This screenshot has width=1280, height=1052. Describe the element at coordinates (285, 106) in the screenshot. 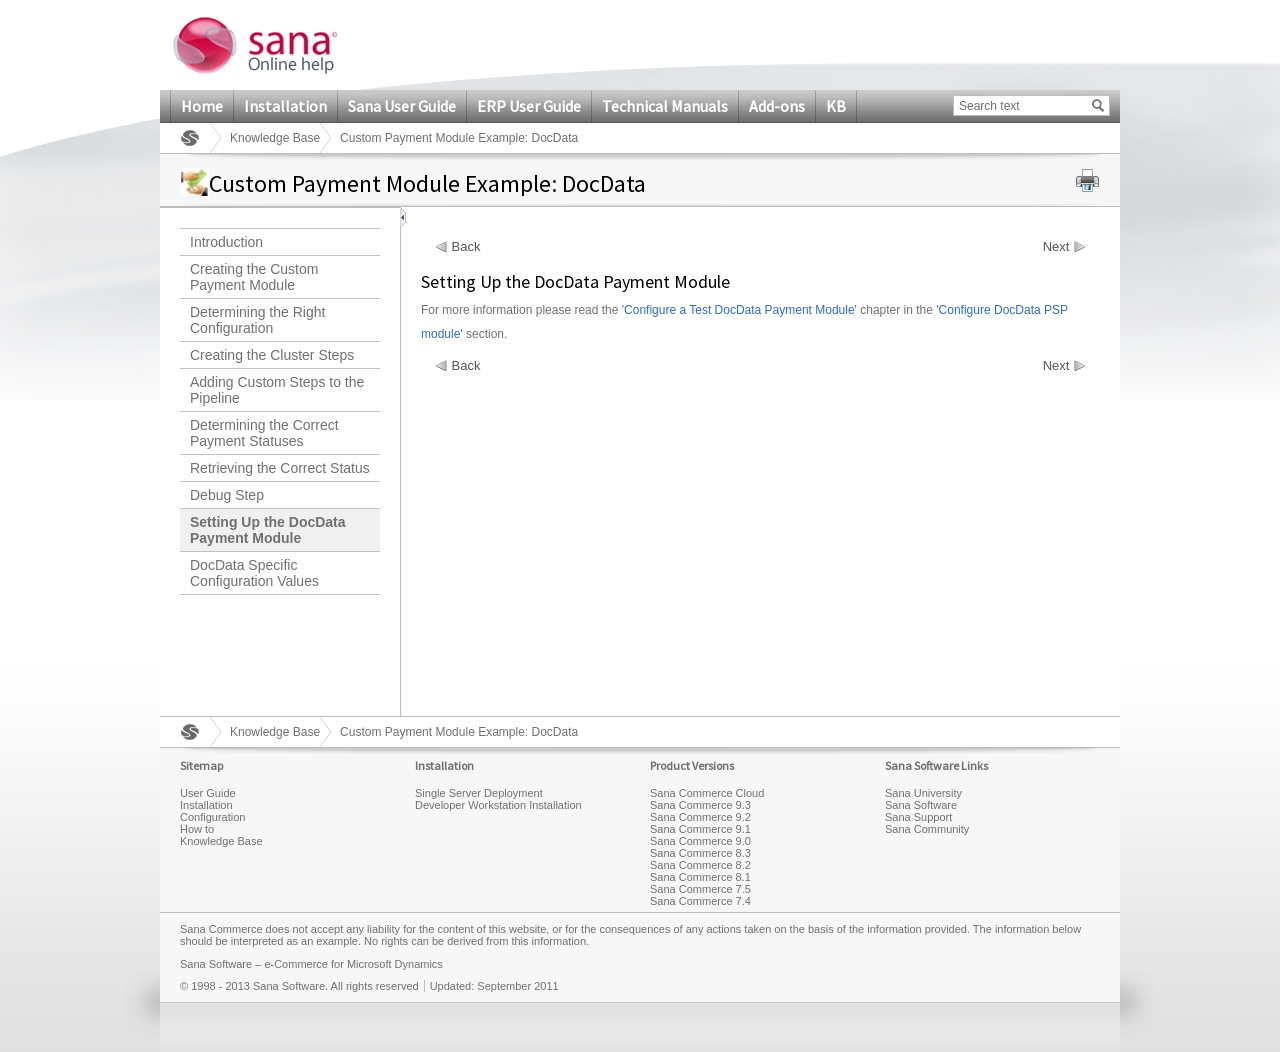

I see `Installation` at that location.